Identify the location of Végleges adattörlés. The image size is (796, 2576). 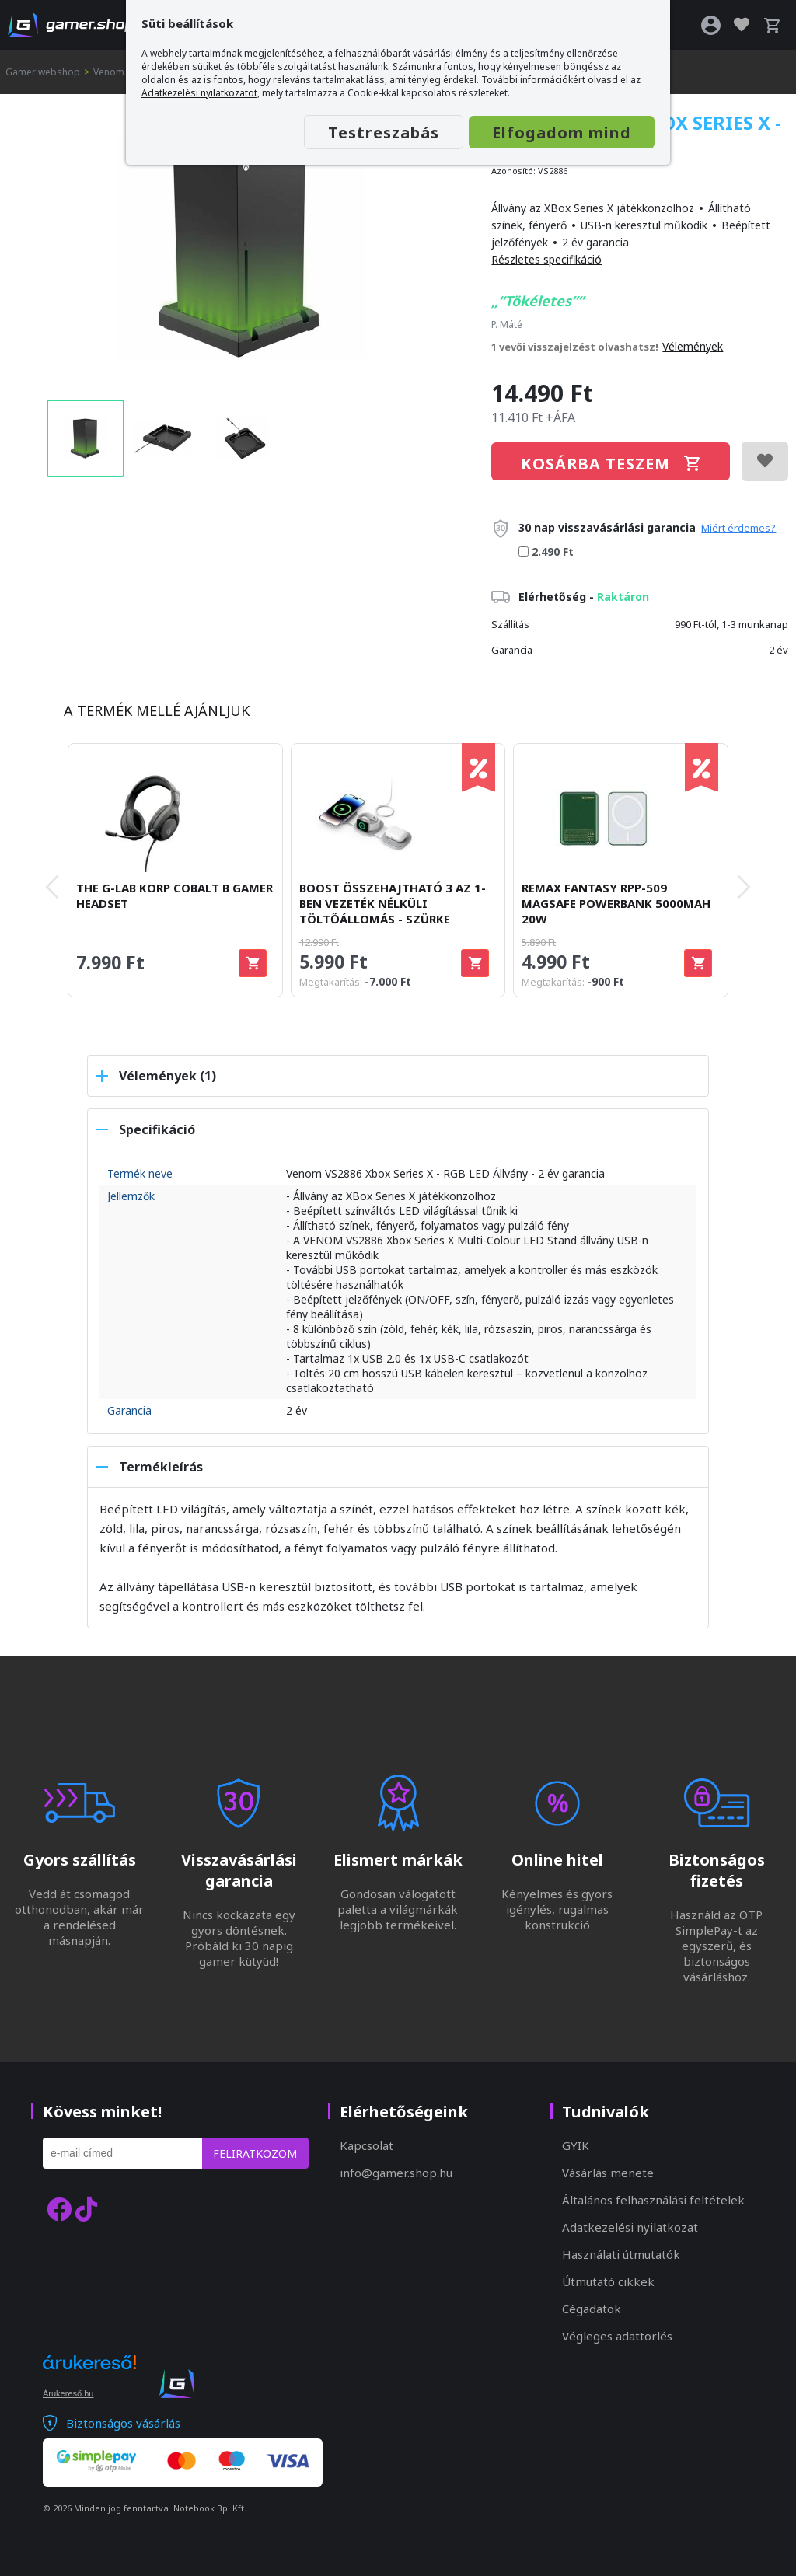
(617, 2336).